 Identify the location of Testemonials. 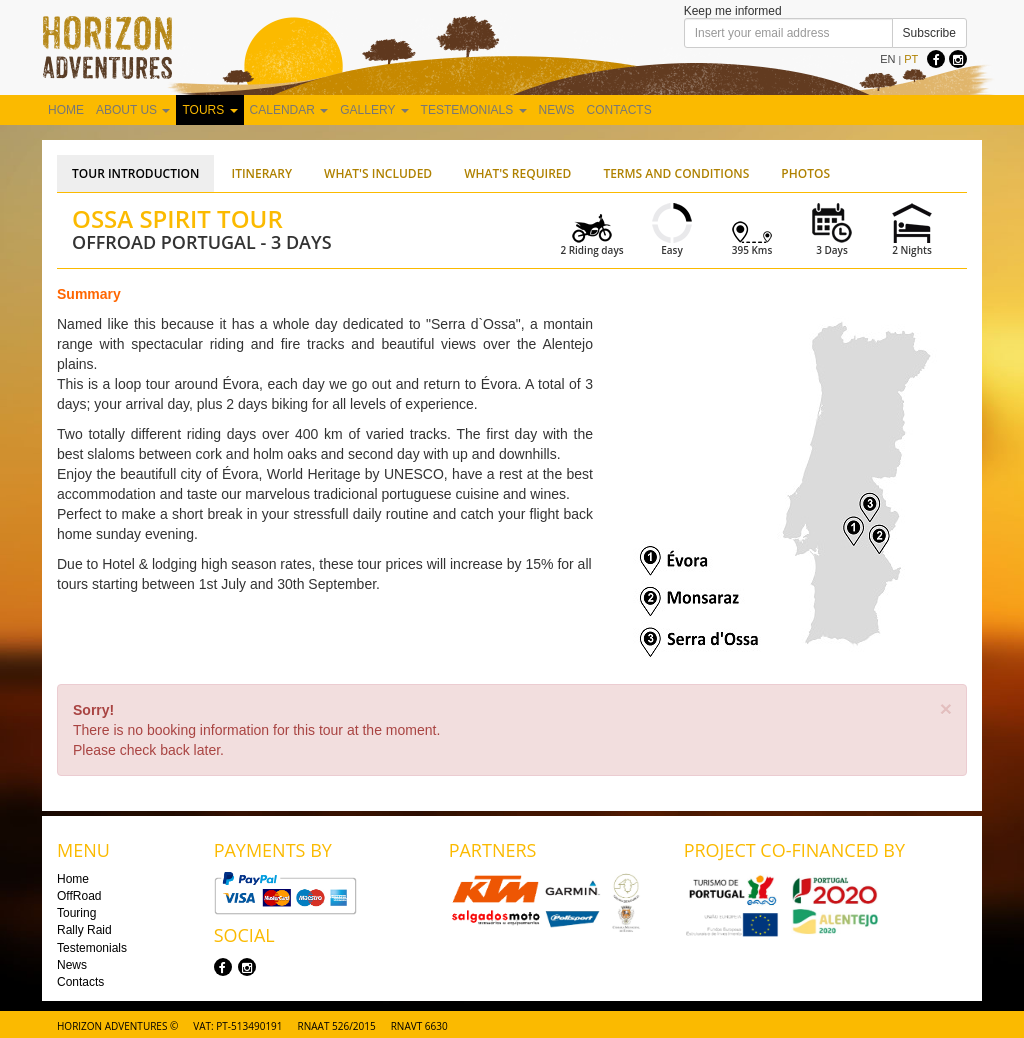
(474, 110).